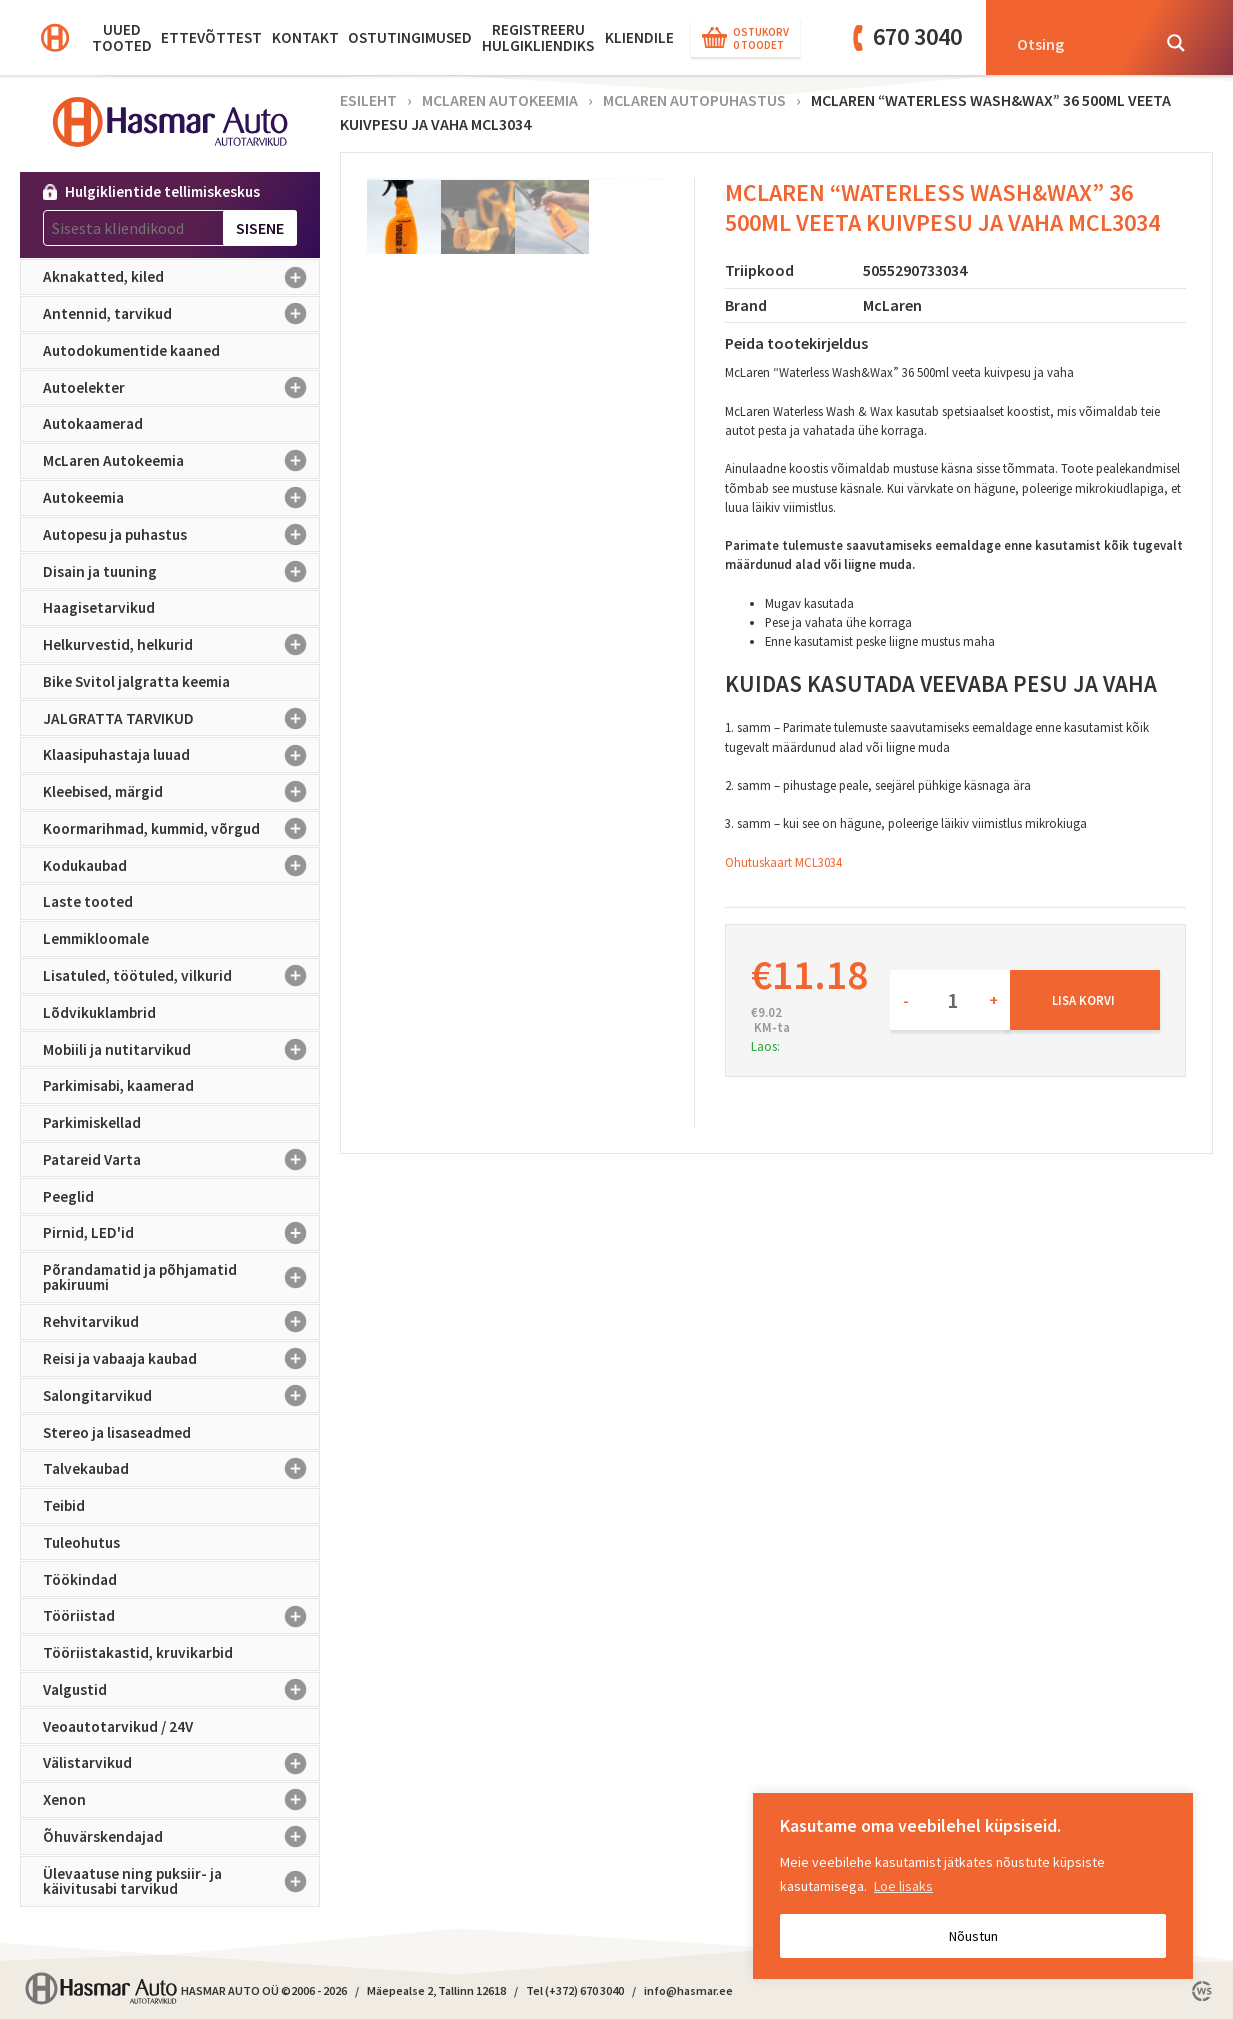  Describe the element at coordinates (181, 645) in the screenshot. I see `Helkurvestid, helkurid` at that location.